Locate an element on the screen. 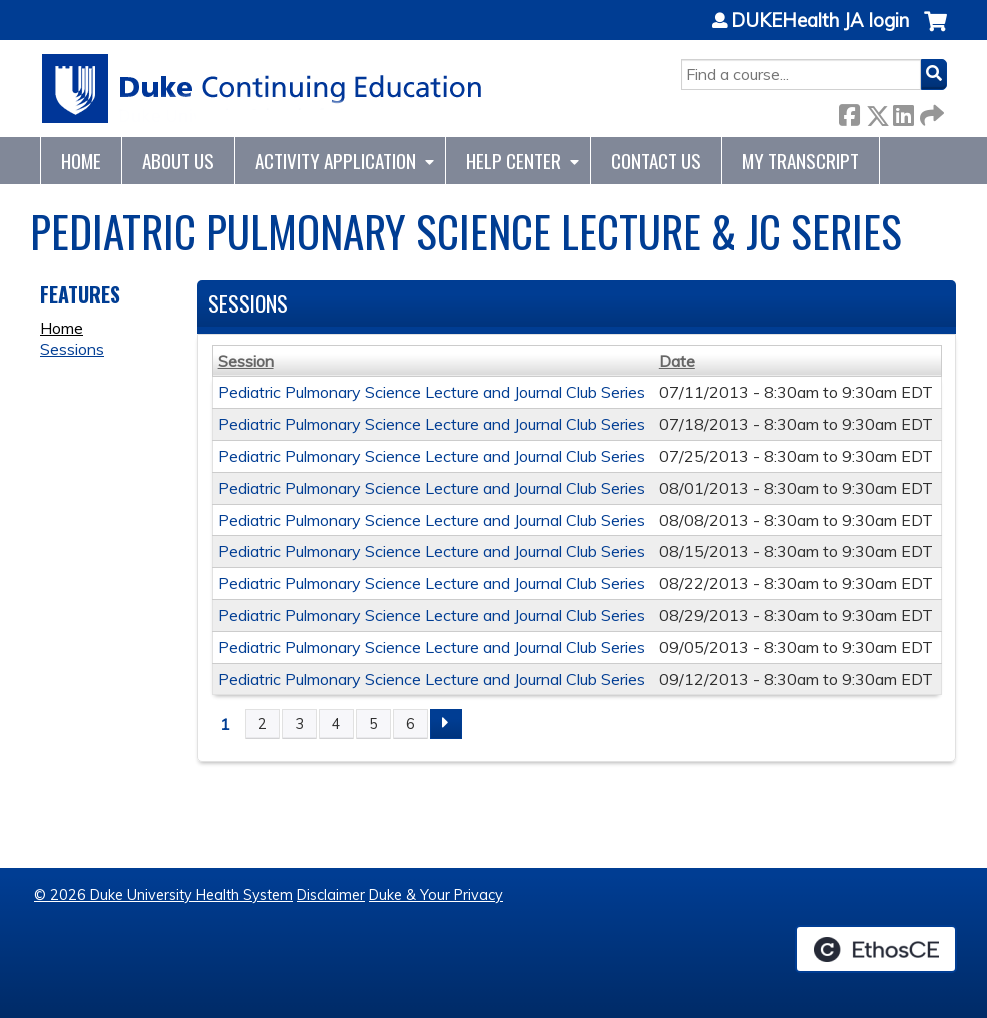  My Transcript is located at coordinates (800, 160).